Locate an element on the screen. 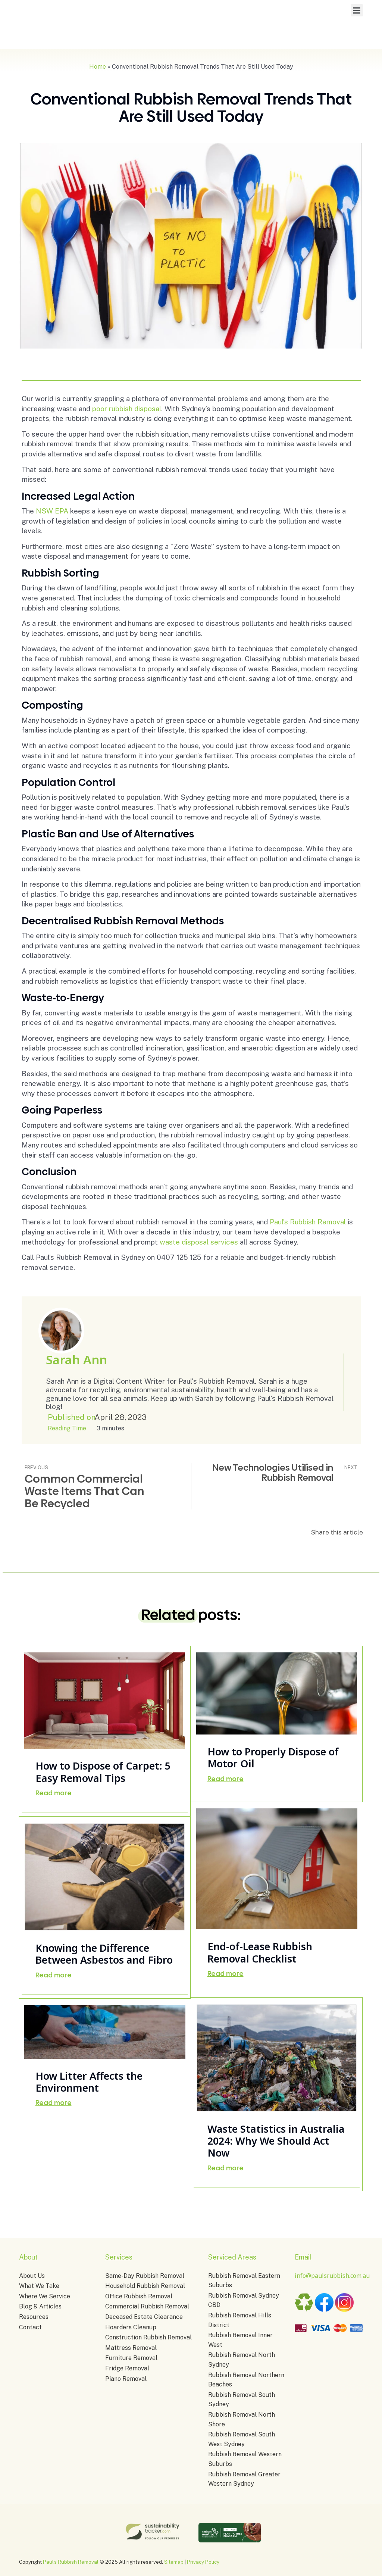  Resources is located at coordinates (33, 2316).